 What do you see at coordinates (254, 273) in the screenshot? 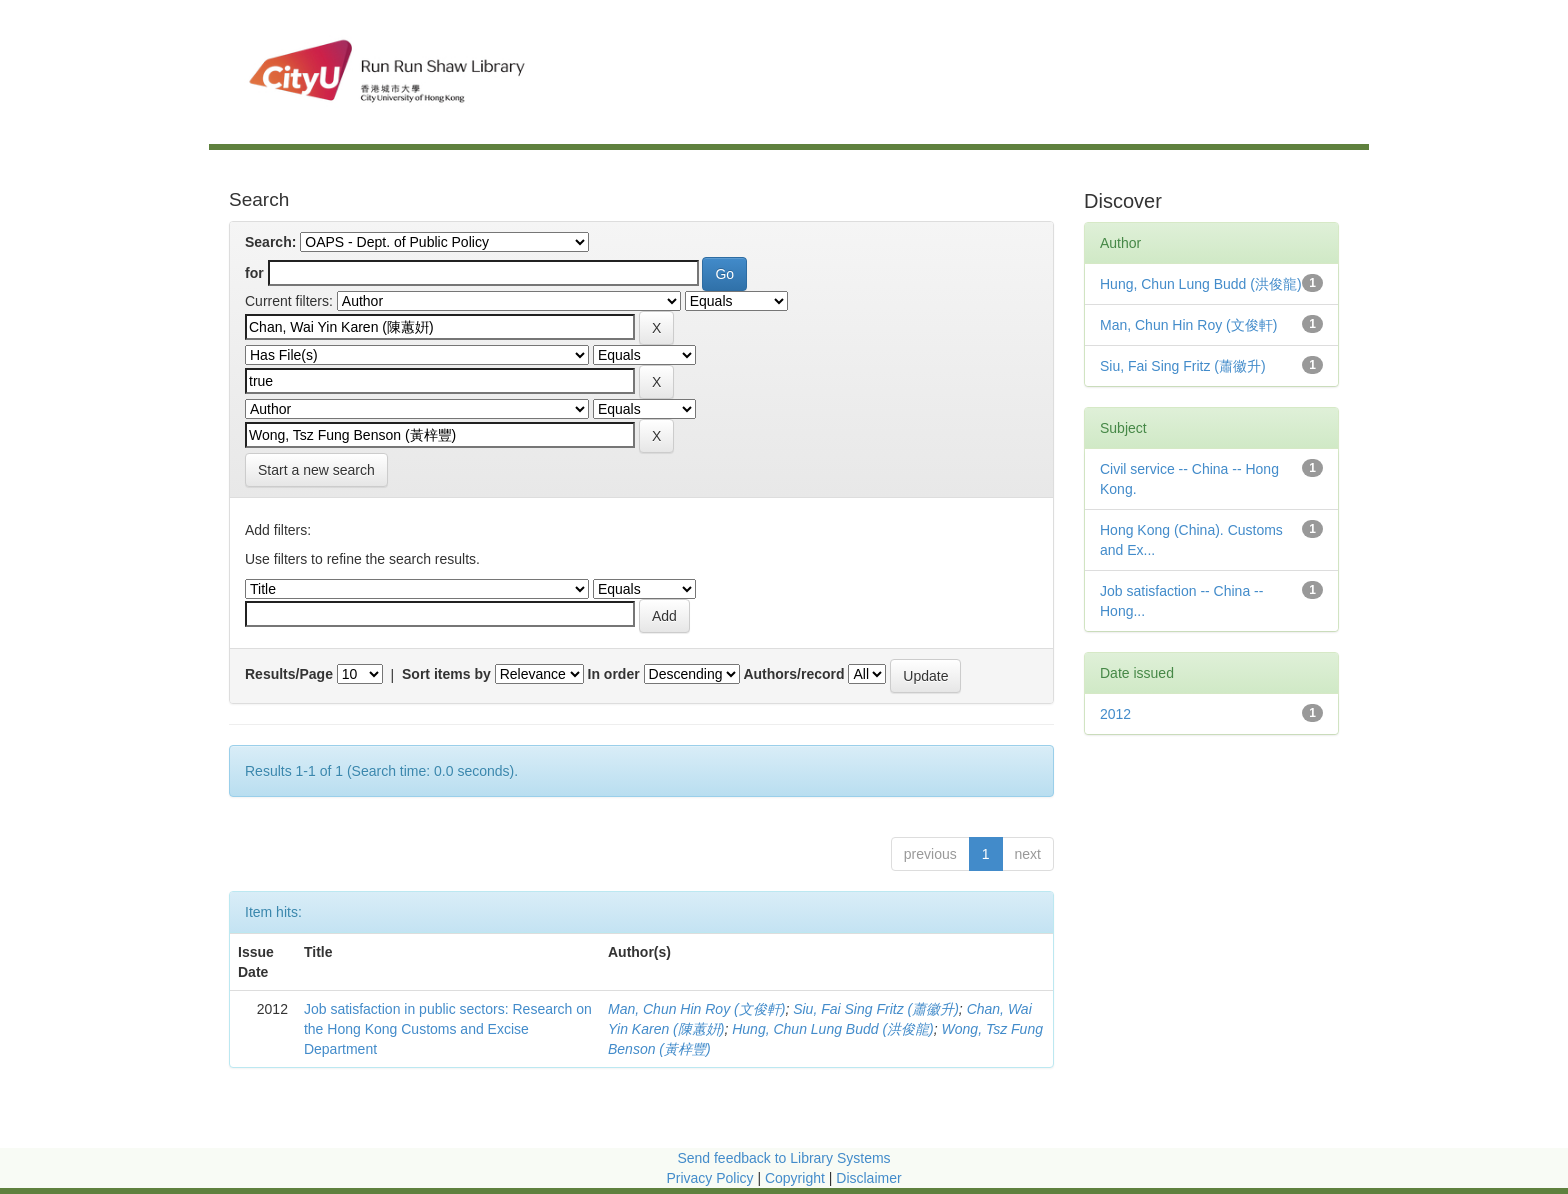
I see `for` at bounding box center [254, 273].